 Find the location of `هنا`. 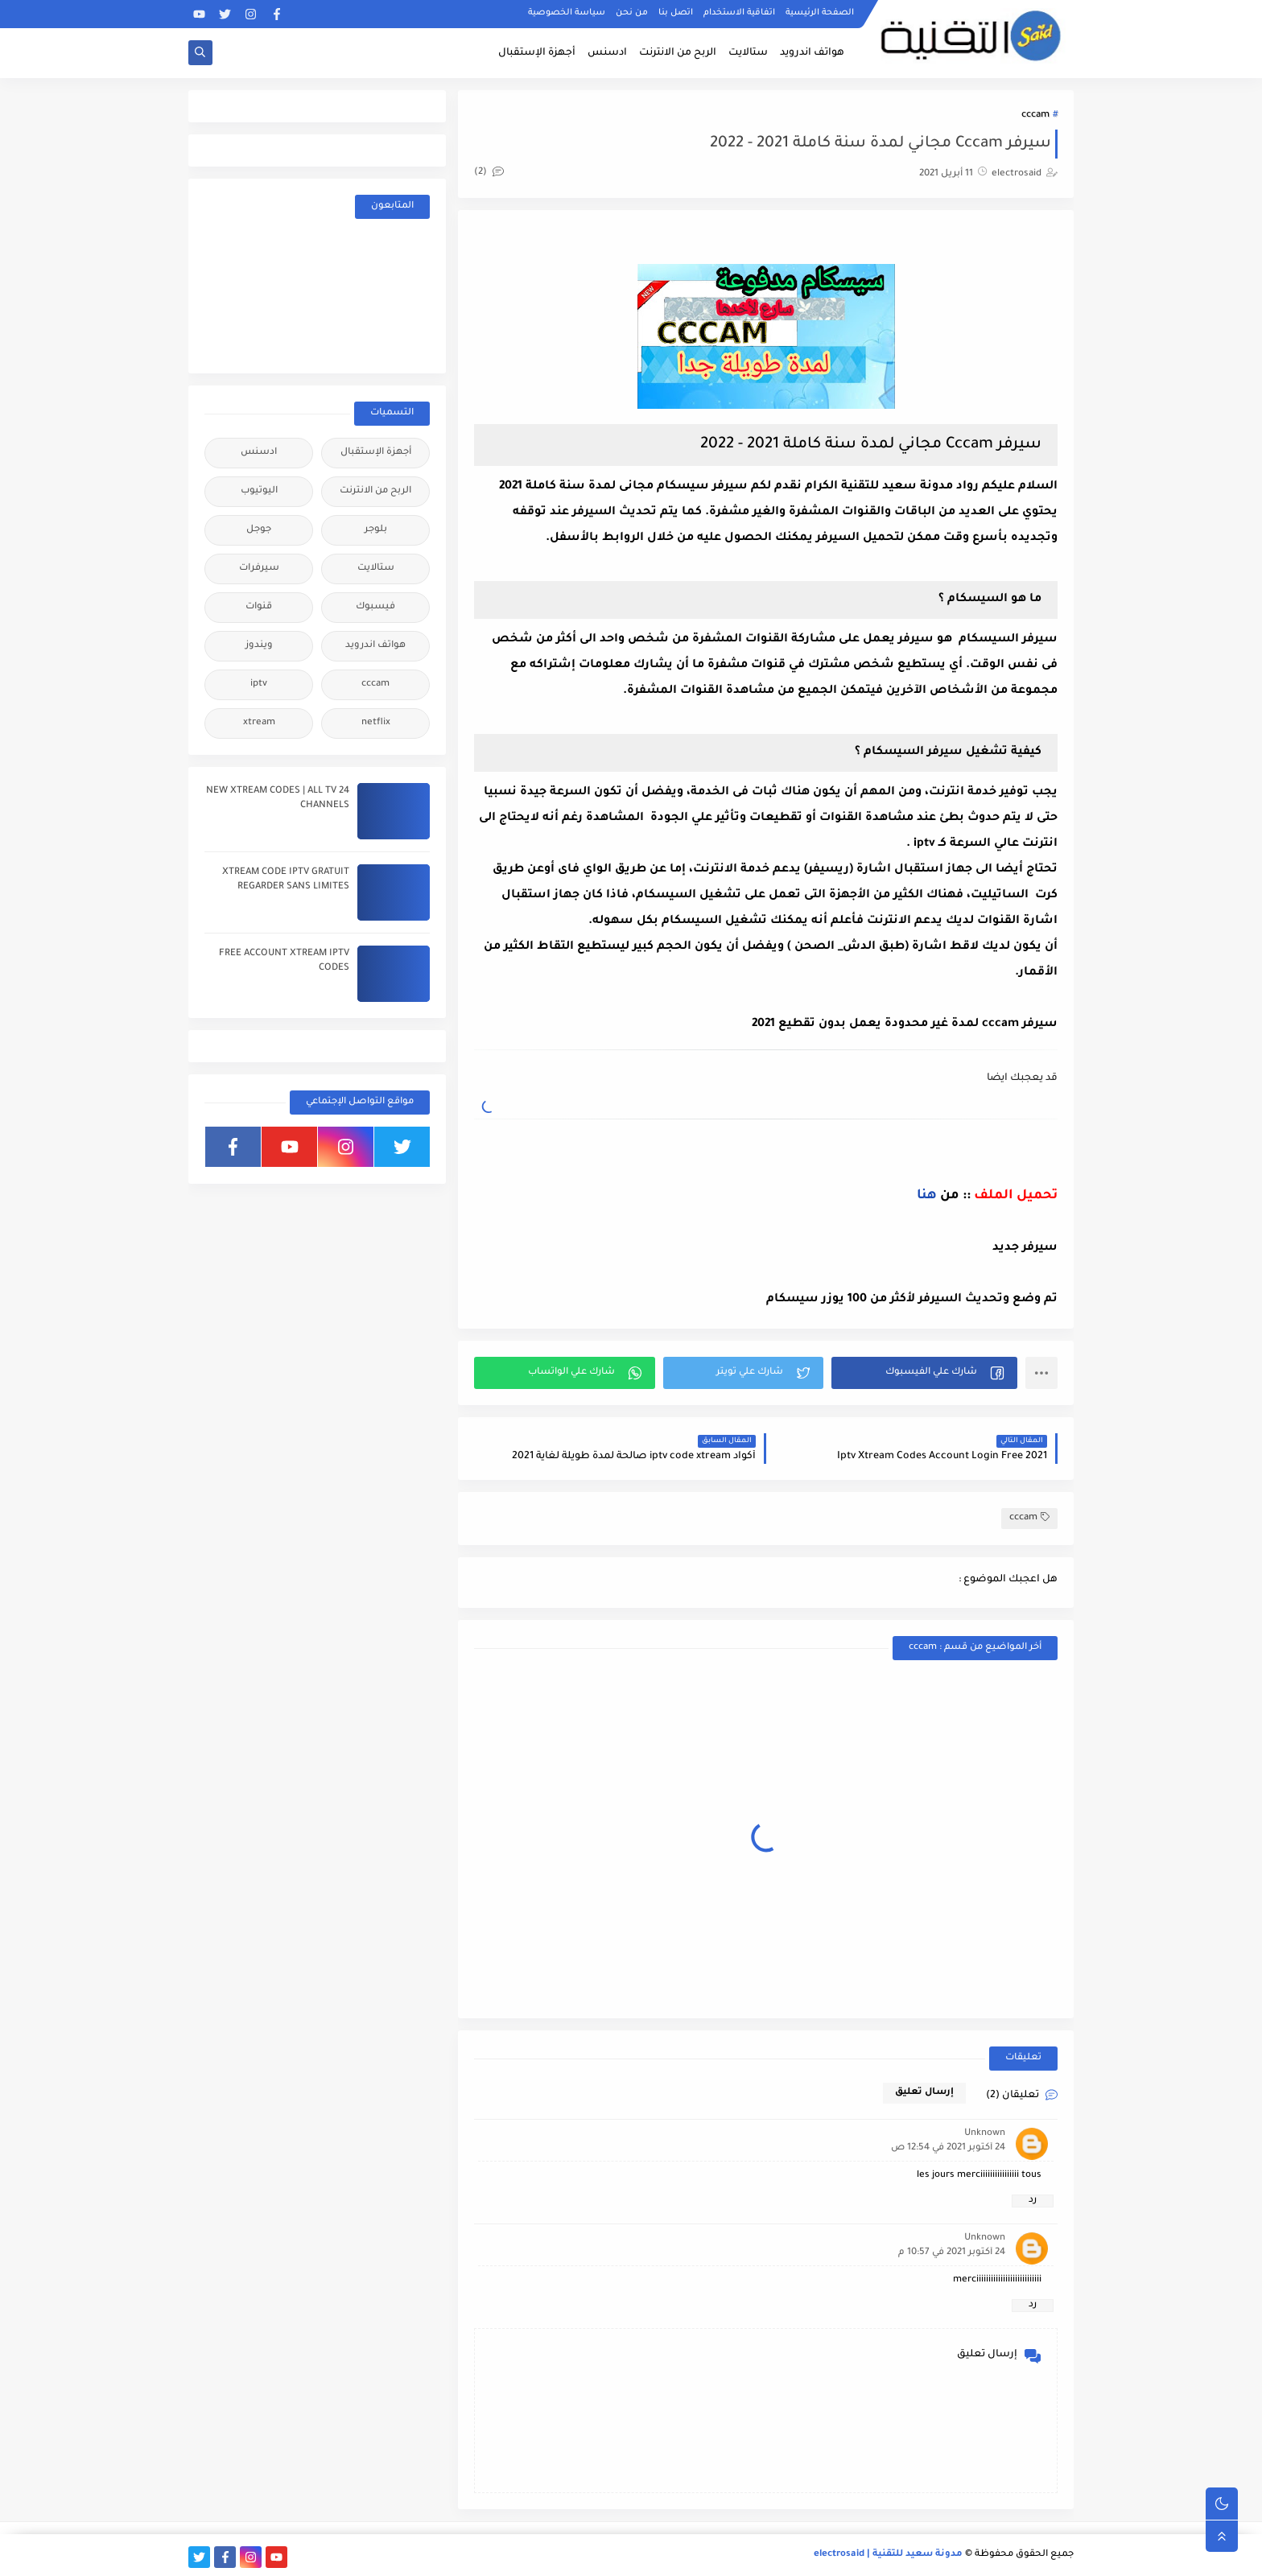

هنا is located at coordinates (927, 1196).